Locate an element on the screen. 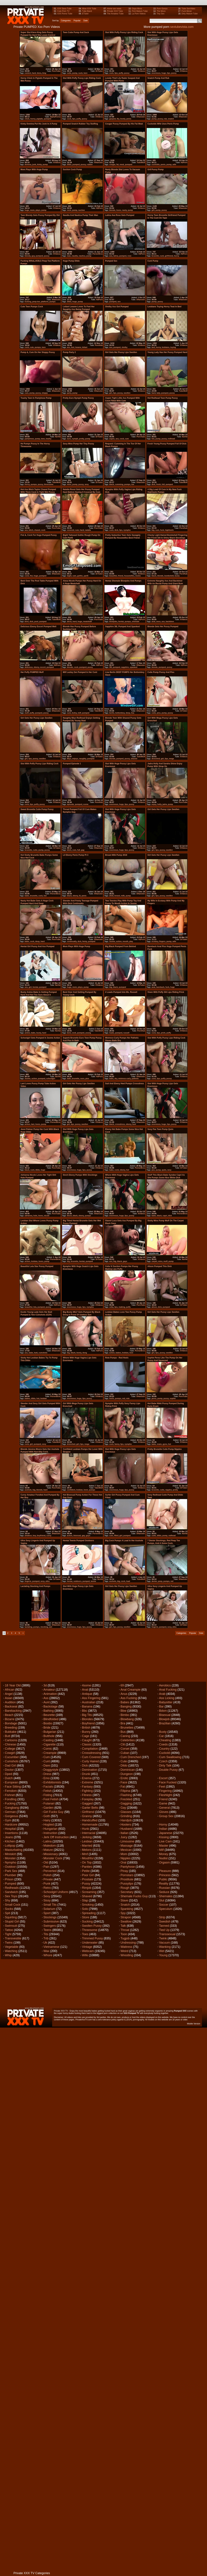 The image size is (207, 2576). load is located at coordinates (128, 1581).